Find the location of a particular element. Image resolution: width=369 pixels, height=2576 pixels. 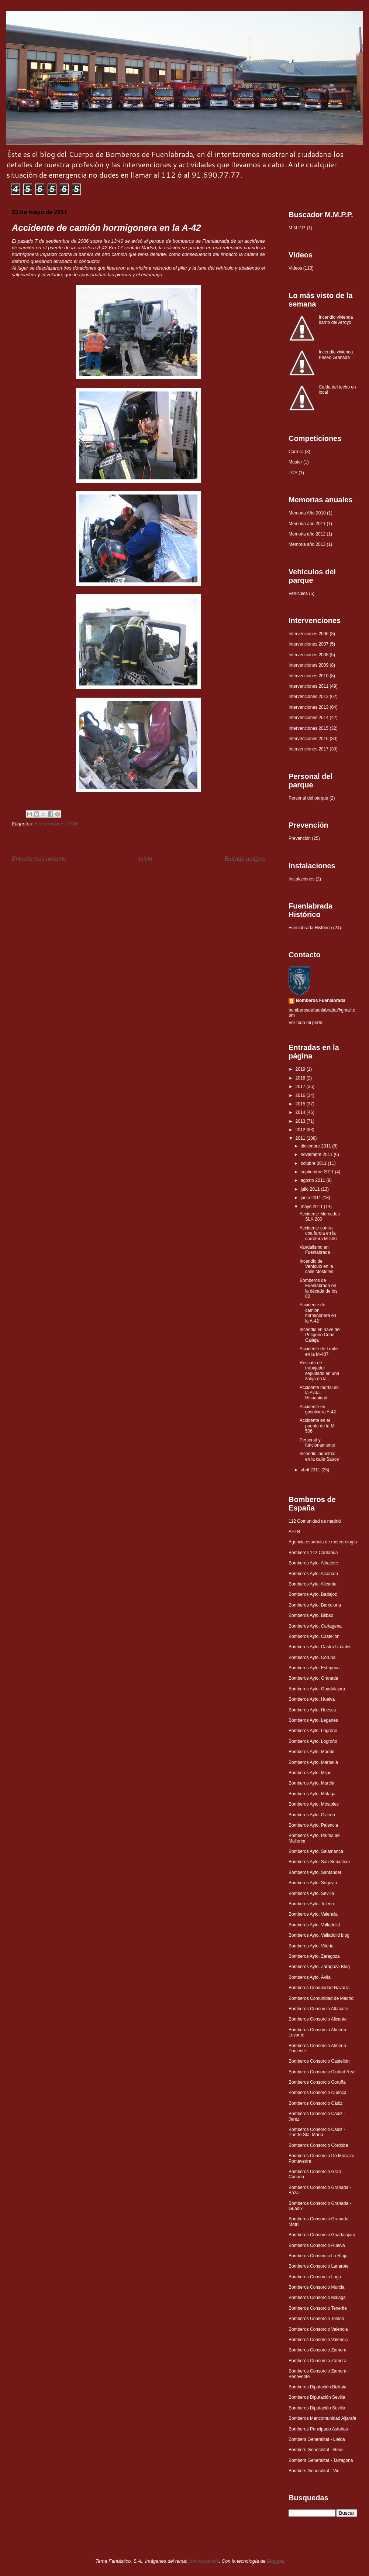

Bomberos Consorcio Córdoba is located at coordinates (318, 2145).